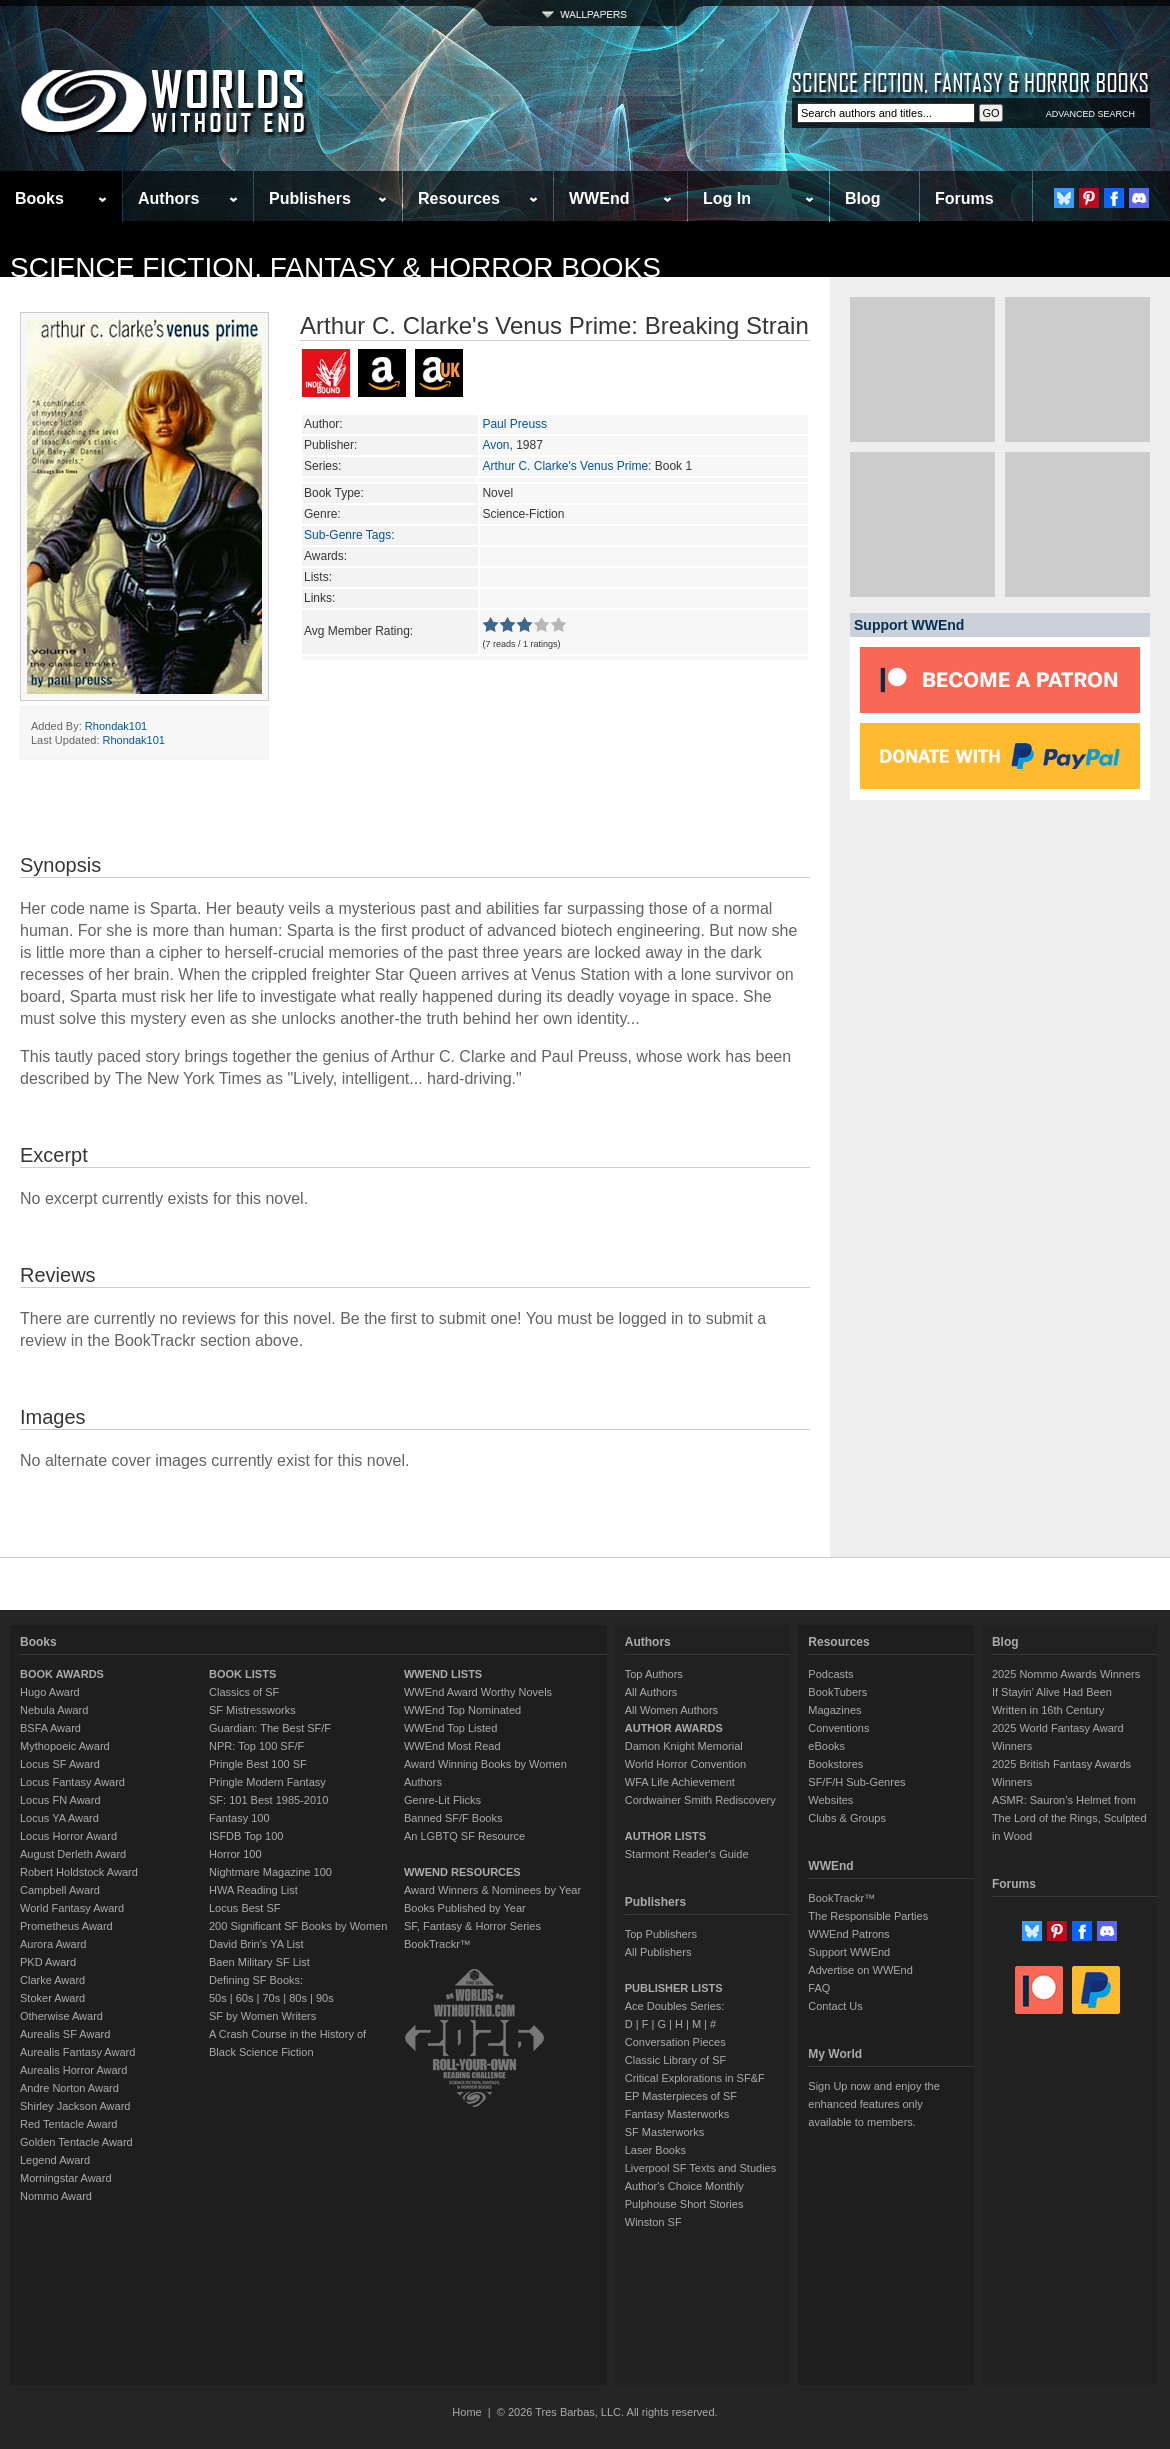 The height and width of the screenshot is (2449, 1170). Describe the element at coordinates (837, 1692) in the screenshot. I see `BookTubers` at that location.